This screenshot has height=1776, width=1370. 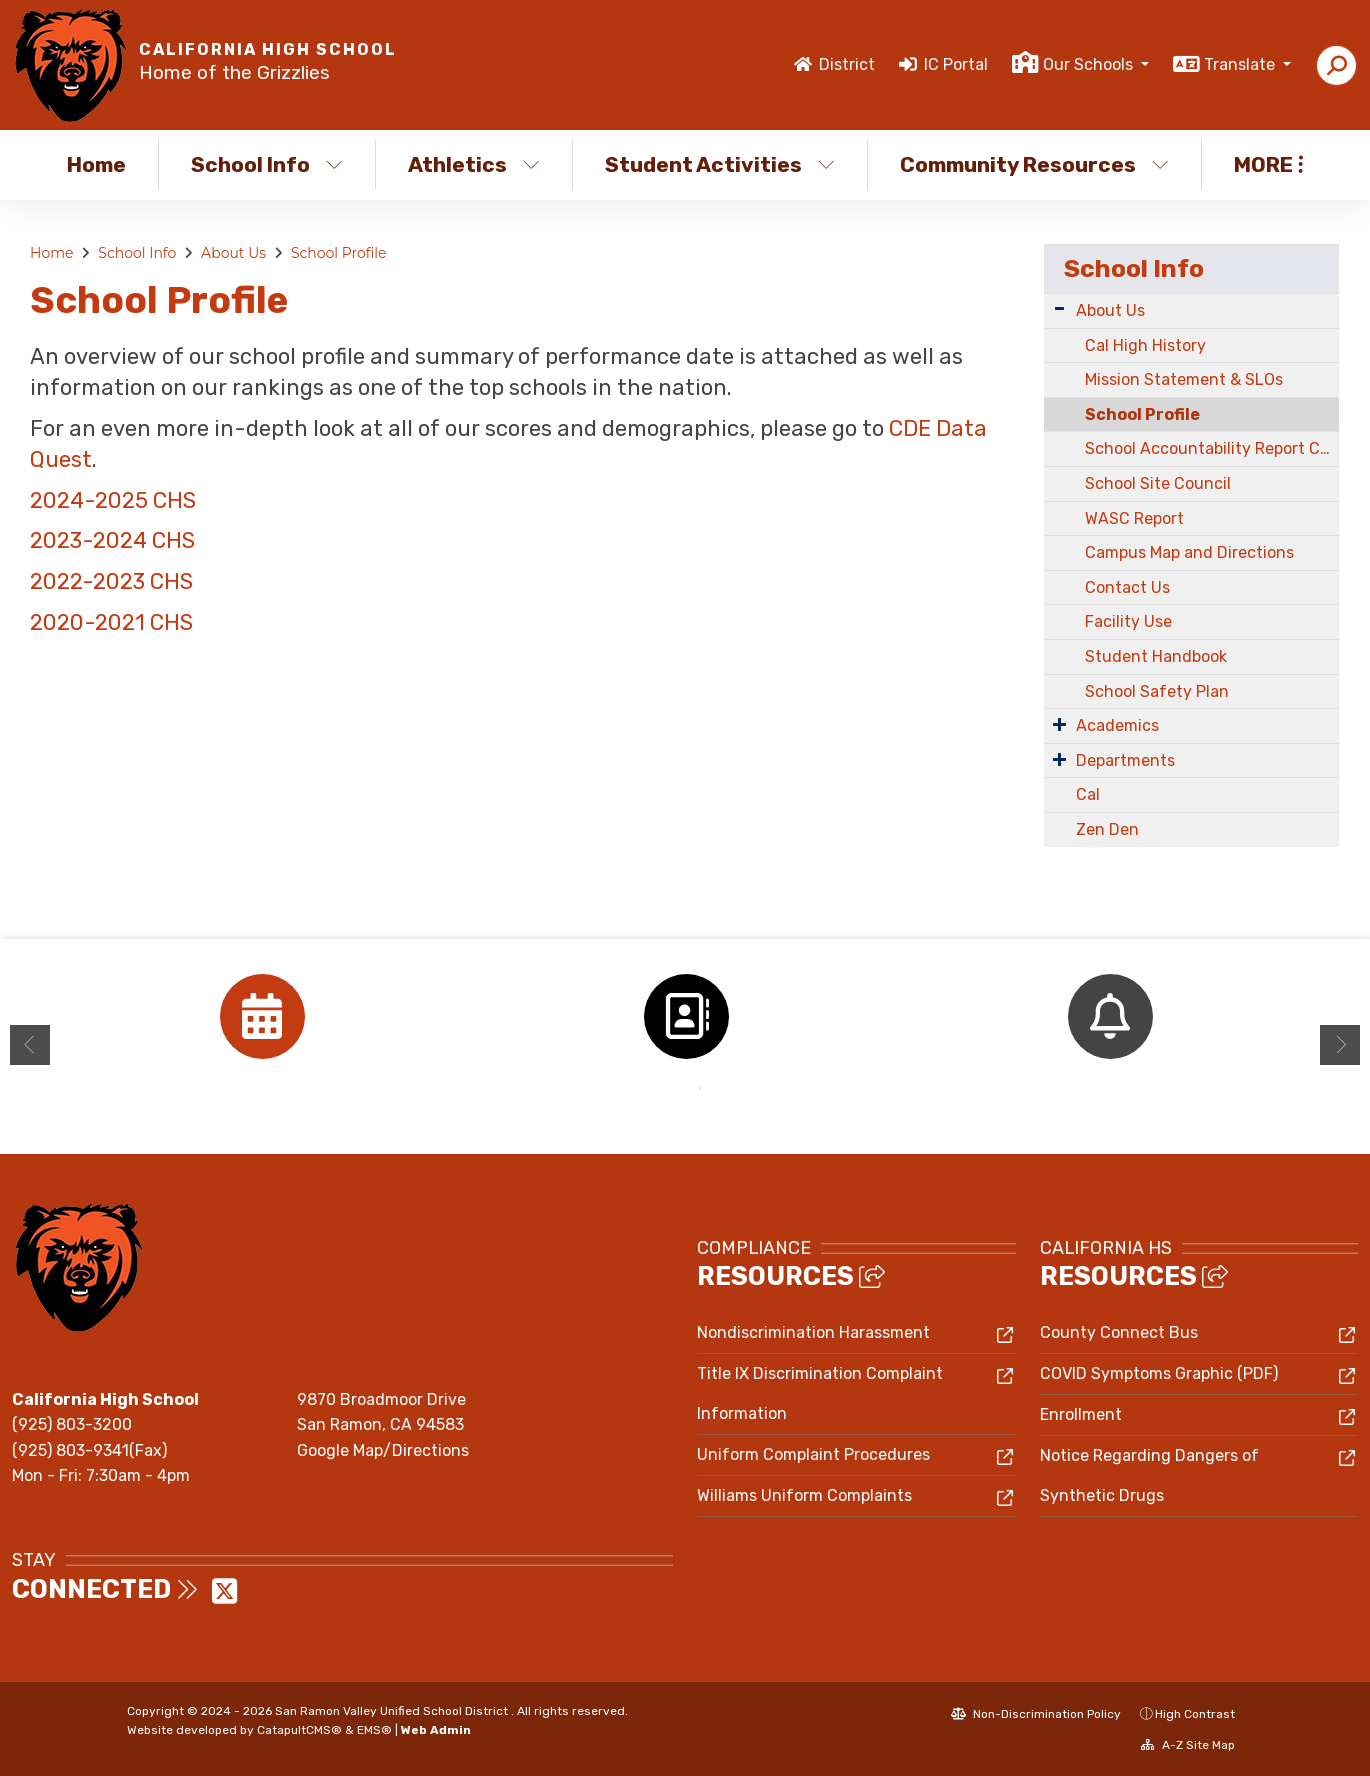 What do you see at coordinates (1034, 164) in the screenshot?
I see `Community Resources` at bounding box center [1034, 164].